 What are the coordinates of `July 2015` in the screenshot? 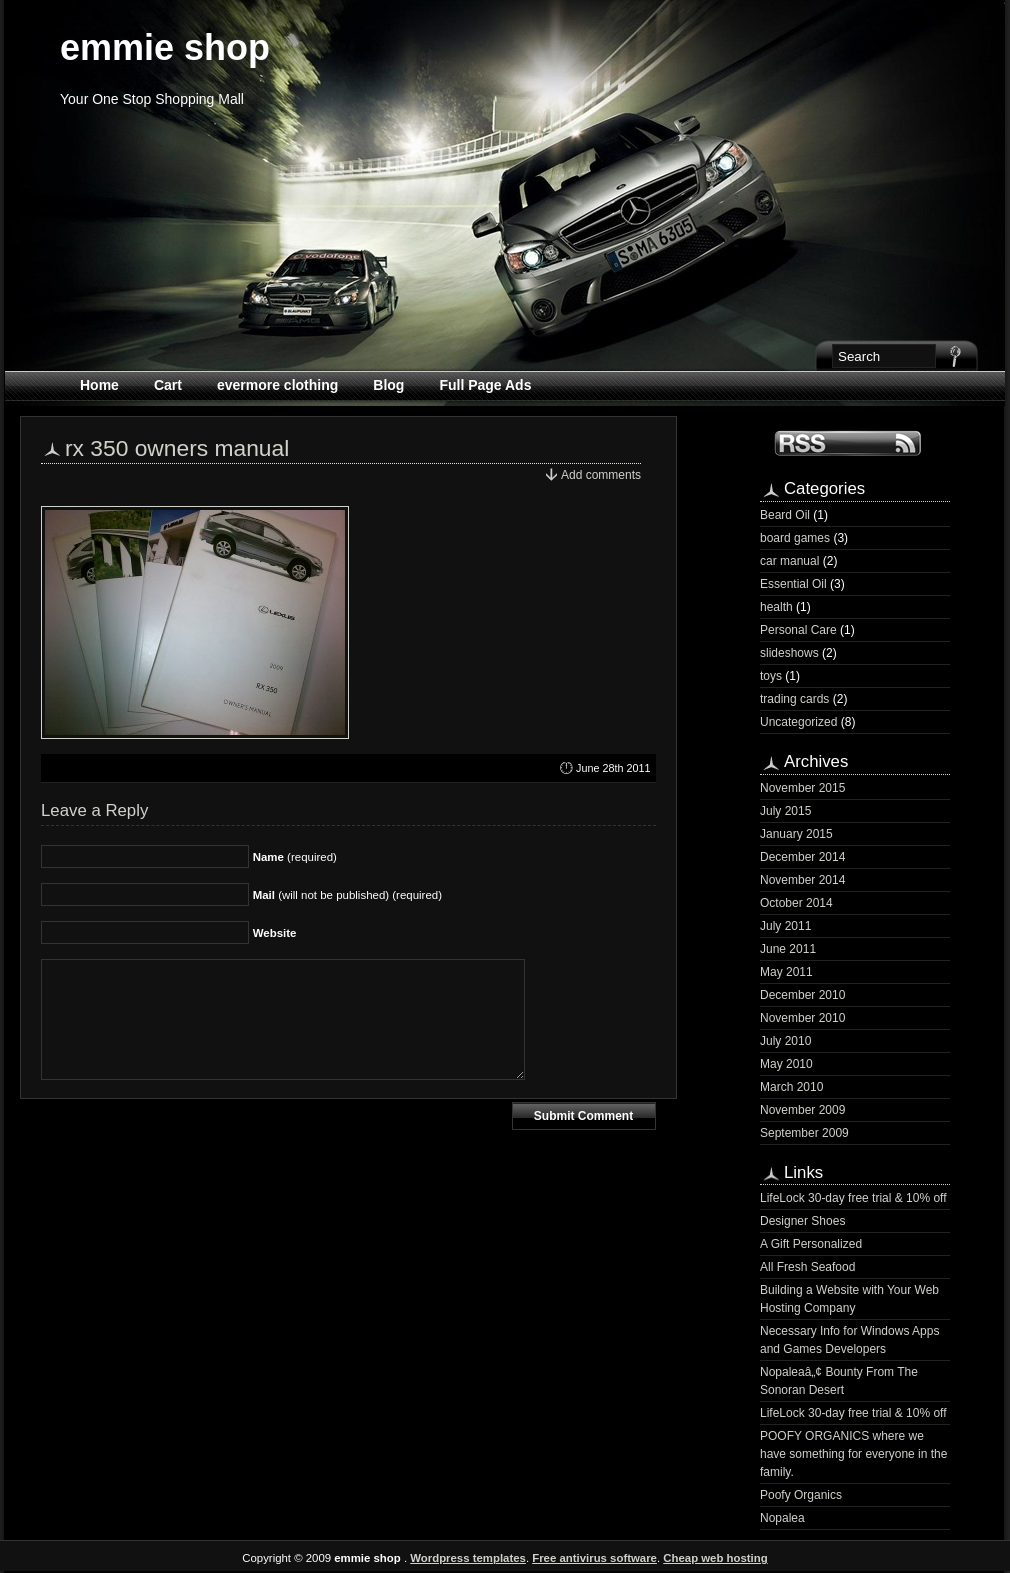 It's located at (785, 811).